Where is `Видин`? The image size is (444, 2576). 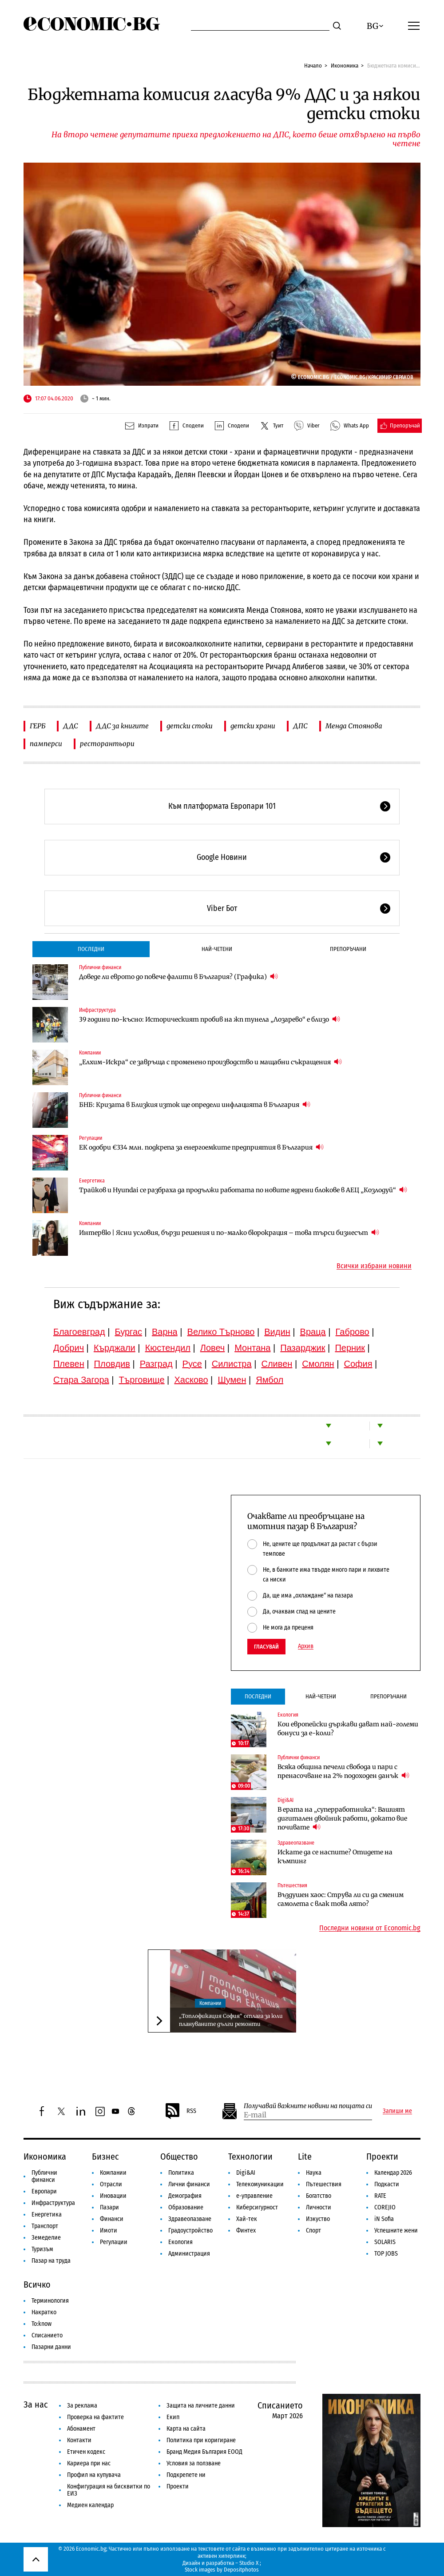 Видин is located at coordinates (277, 1332).